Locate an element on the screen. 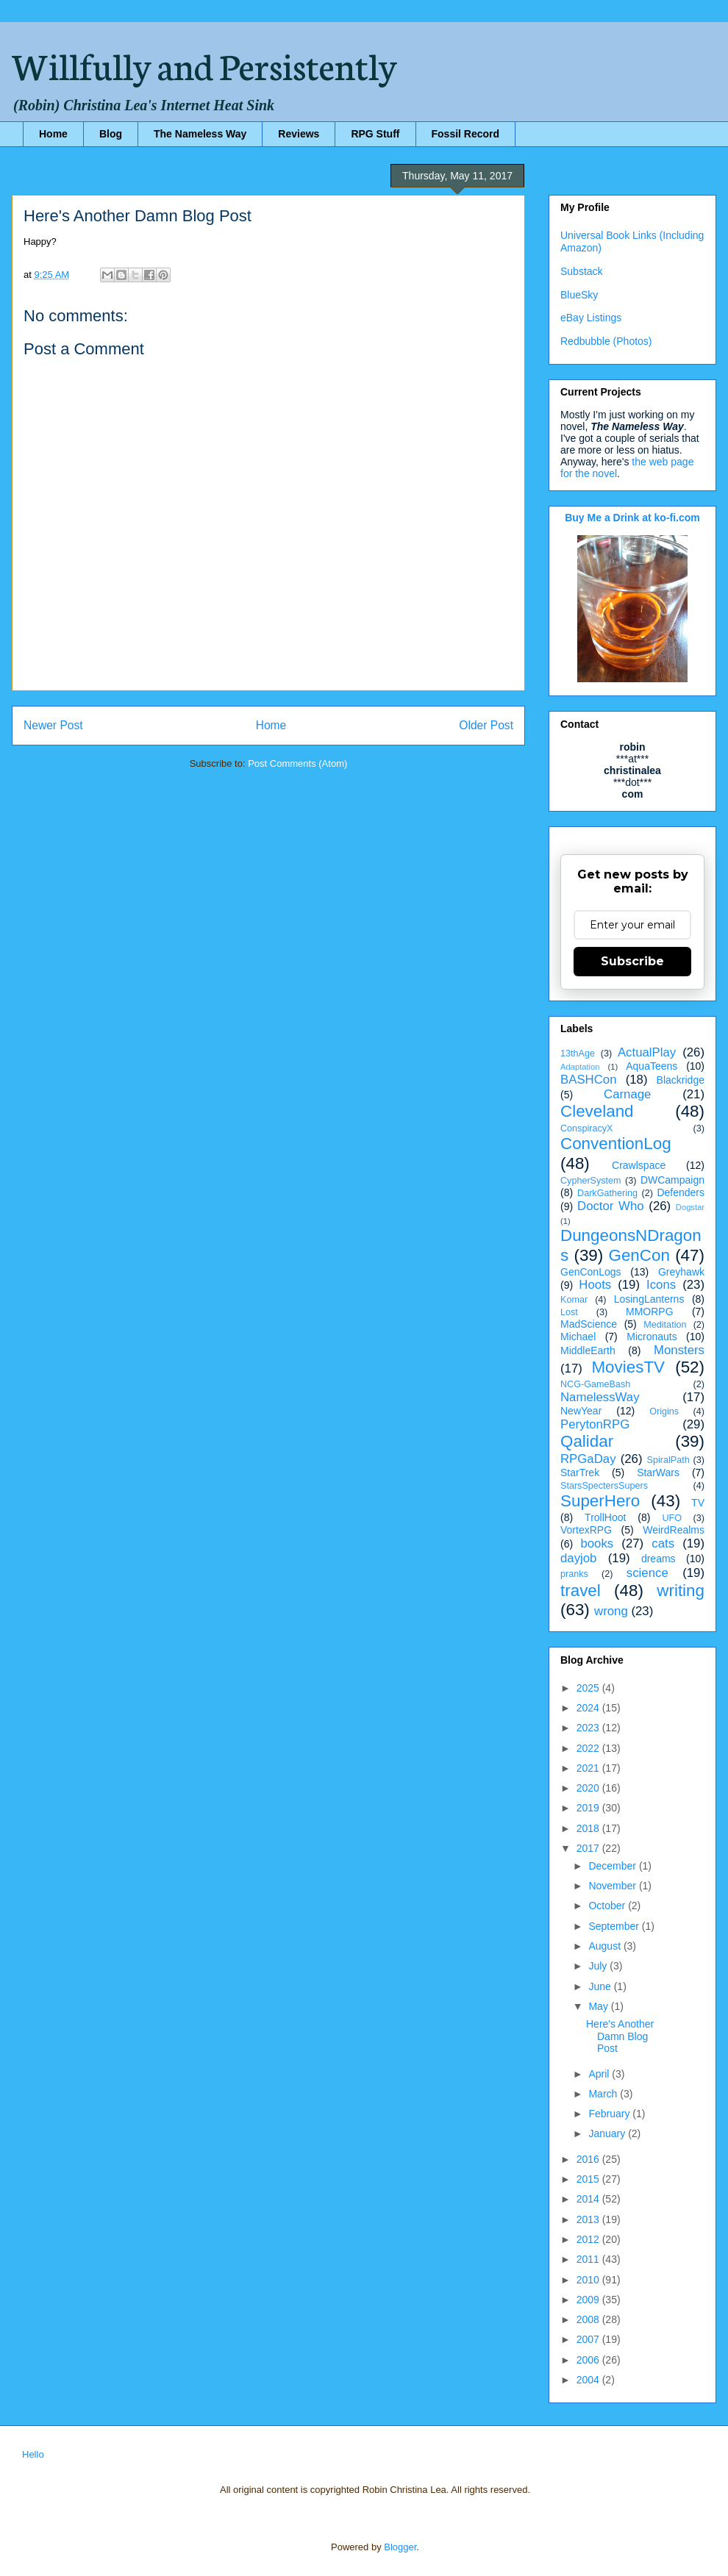 The image size is (728, 2576). Hoots is located at coordinates (595, 1285).